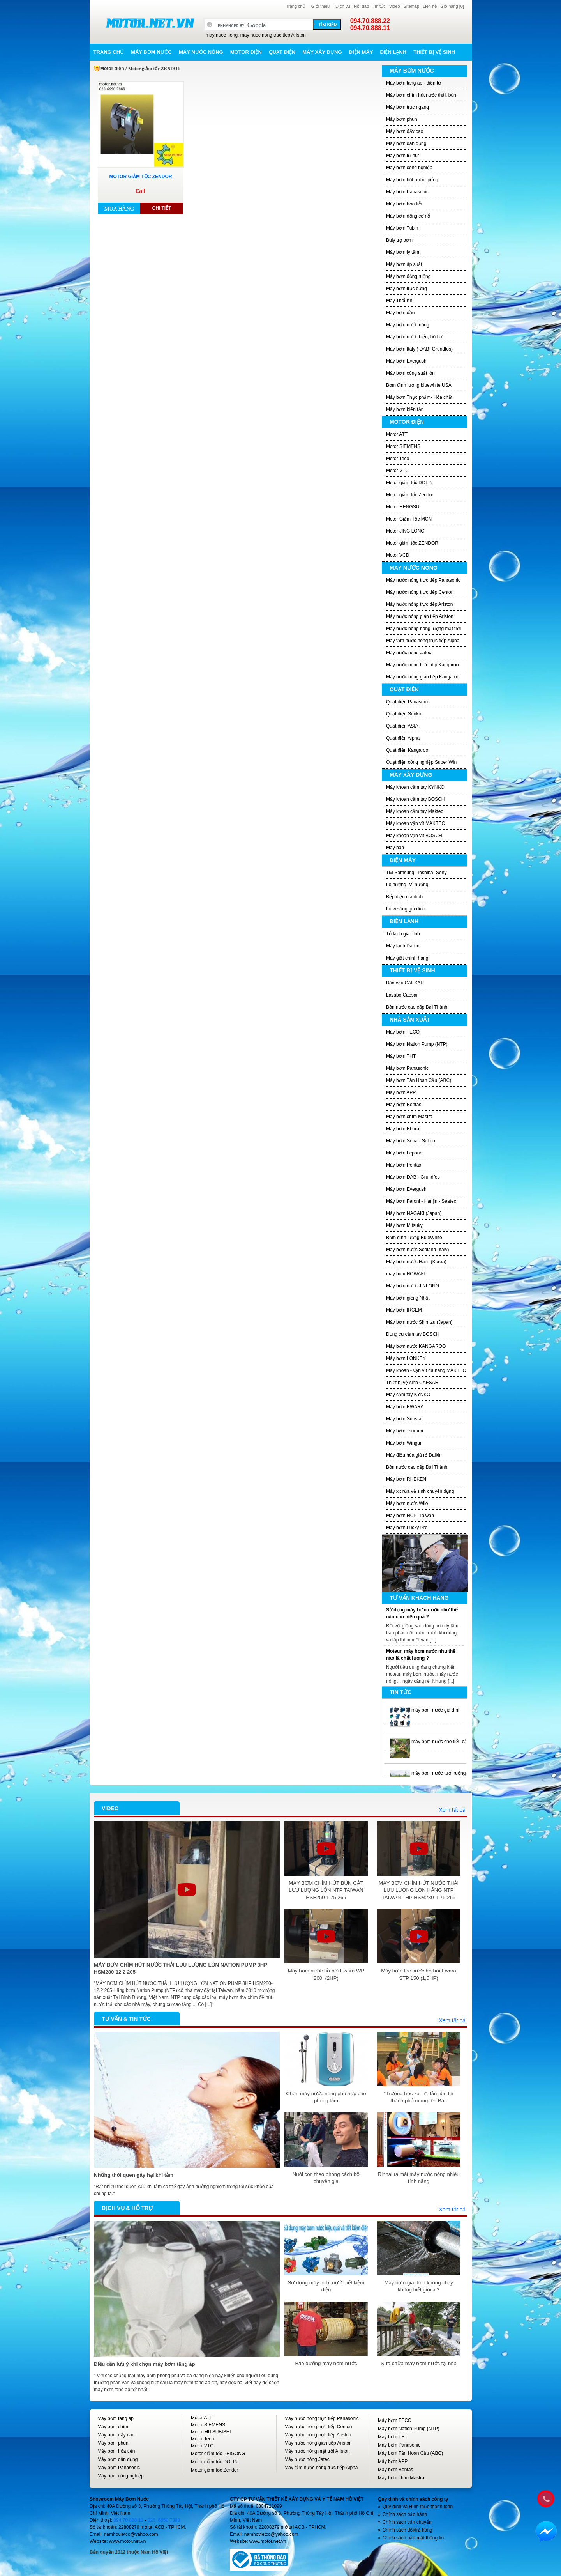  Describe the element at coordinates (419, 385) in the screenshot. I see `Bơm định lượng bluewhite USA` at that location.